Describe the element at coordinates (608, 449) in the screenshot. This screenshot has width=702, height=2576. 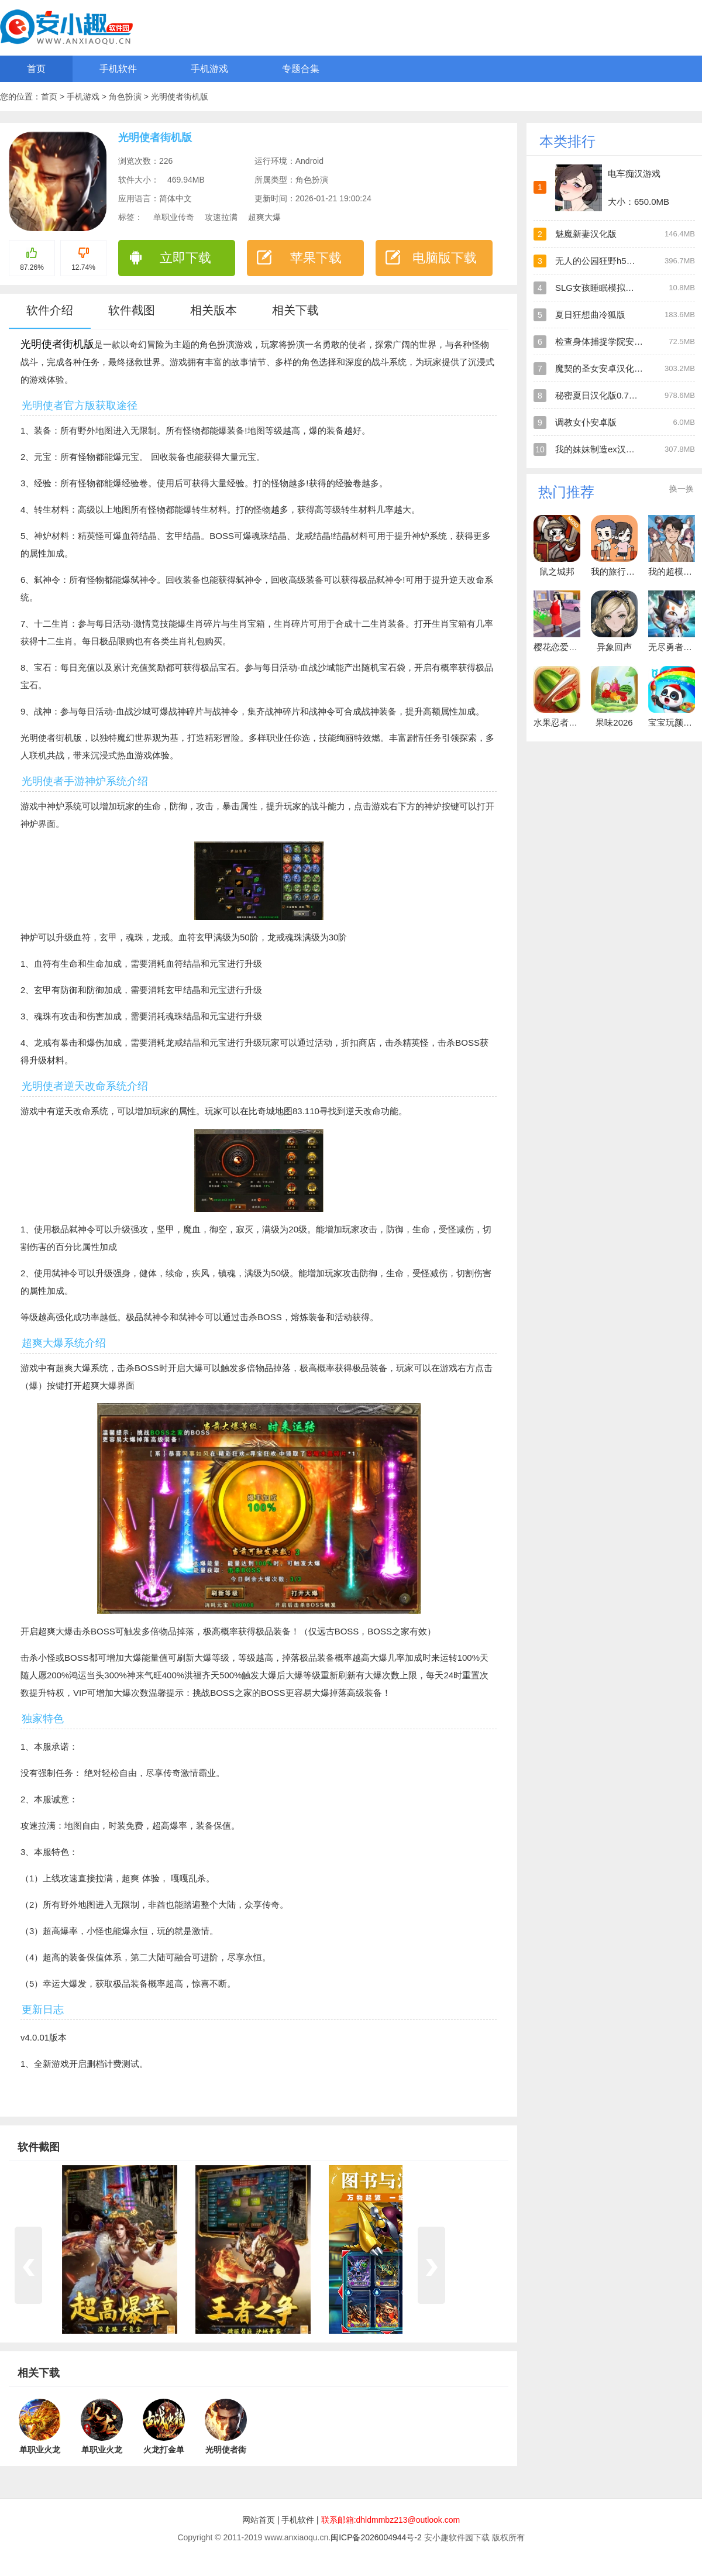
I see `我的妹妹制造ex汉化安卓版` at that location.